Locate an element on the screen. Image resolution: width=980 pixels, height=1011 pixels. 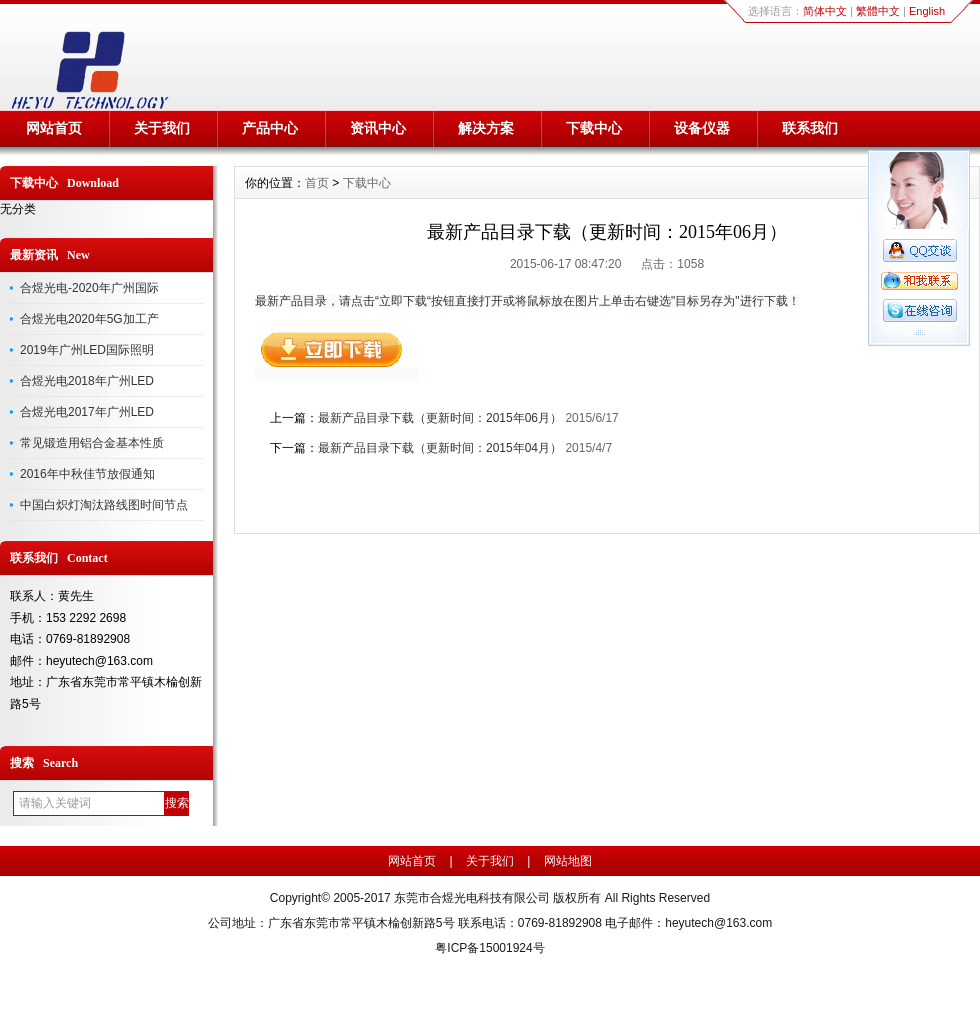
中国白炽灯淘汰路线图时间节点 is located at coordinates (104, 505).